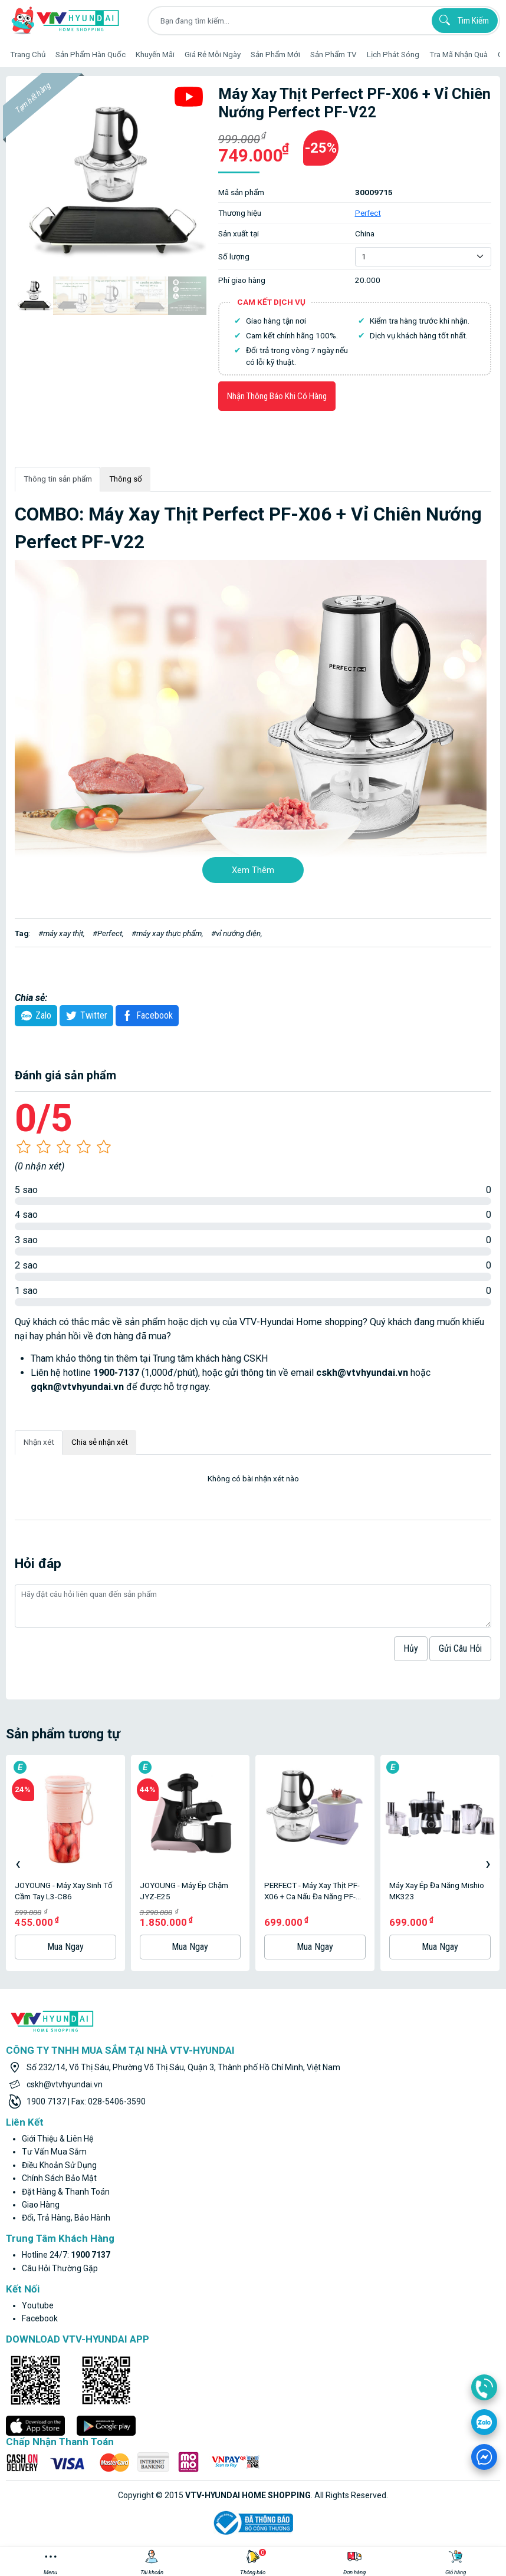 The image size is (506, 2576). What do you see at coordinates (58, 478) in the screenshot?
I see `Thông tin sản phẩm [tab]` at bounding box center [58, 478].